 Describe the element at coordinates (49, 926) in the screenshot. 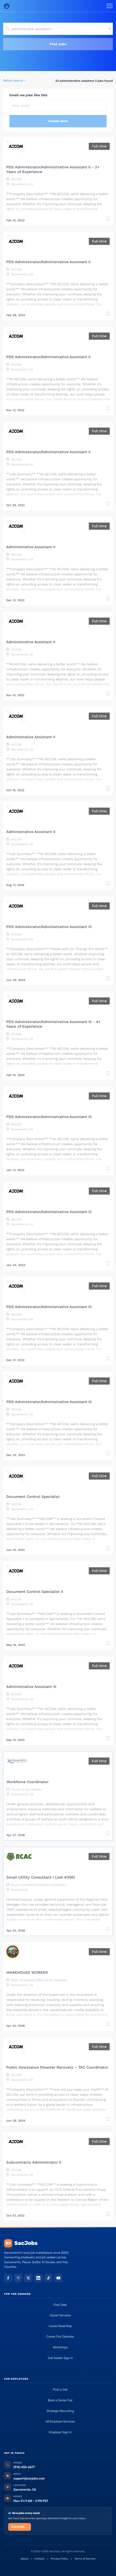

I see `PDS Administrator/Administrative Assistant III` at that location.